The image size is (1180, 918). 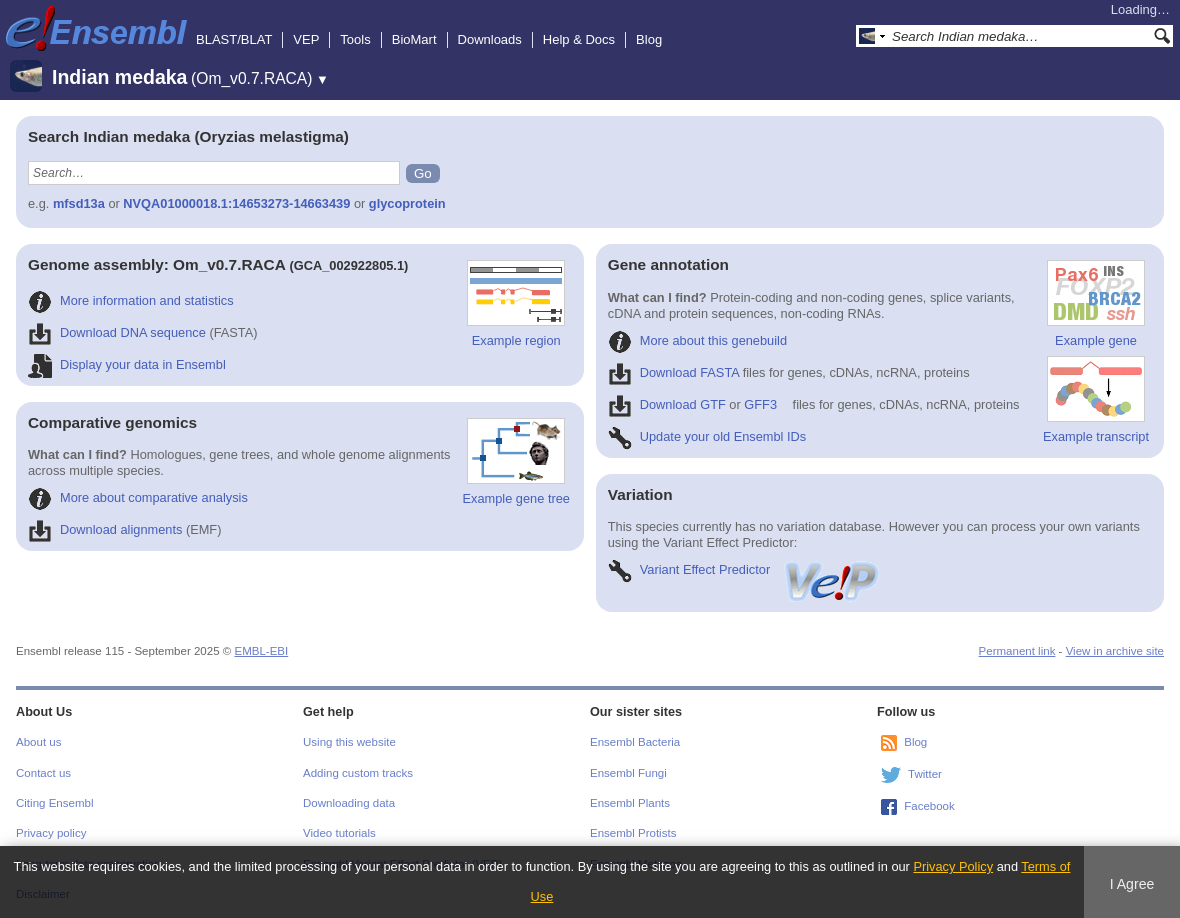 I want to click on Download DNA sequence, so click(x=117, y=332).